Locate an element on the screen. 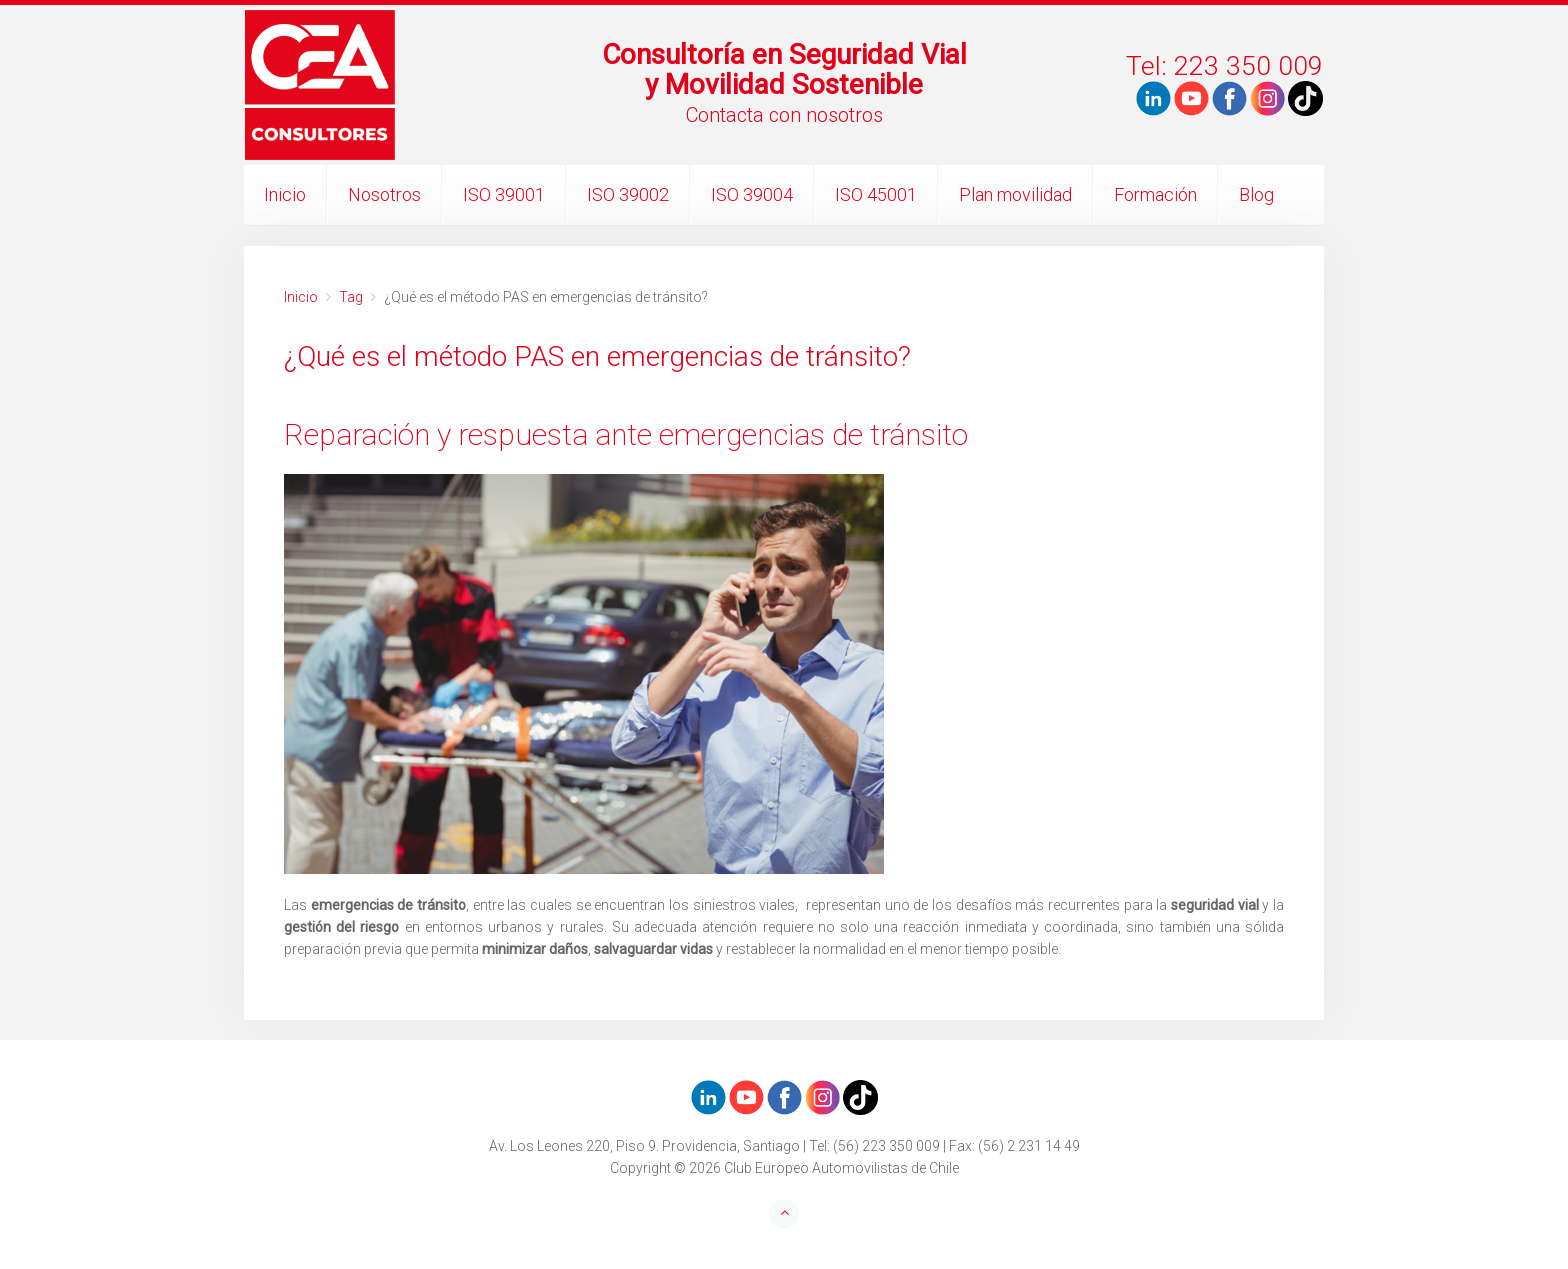 The height and width of the screenshot is (1269, 1568). Blog is located at coordinates (1256, 194).